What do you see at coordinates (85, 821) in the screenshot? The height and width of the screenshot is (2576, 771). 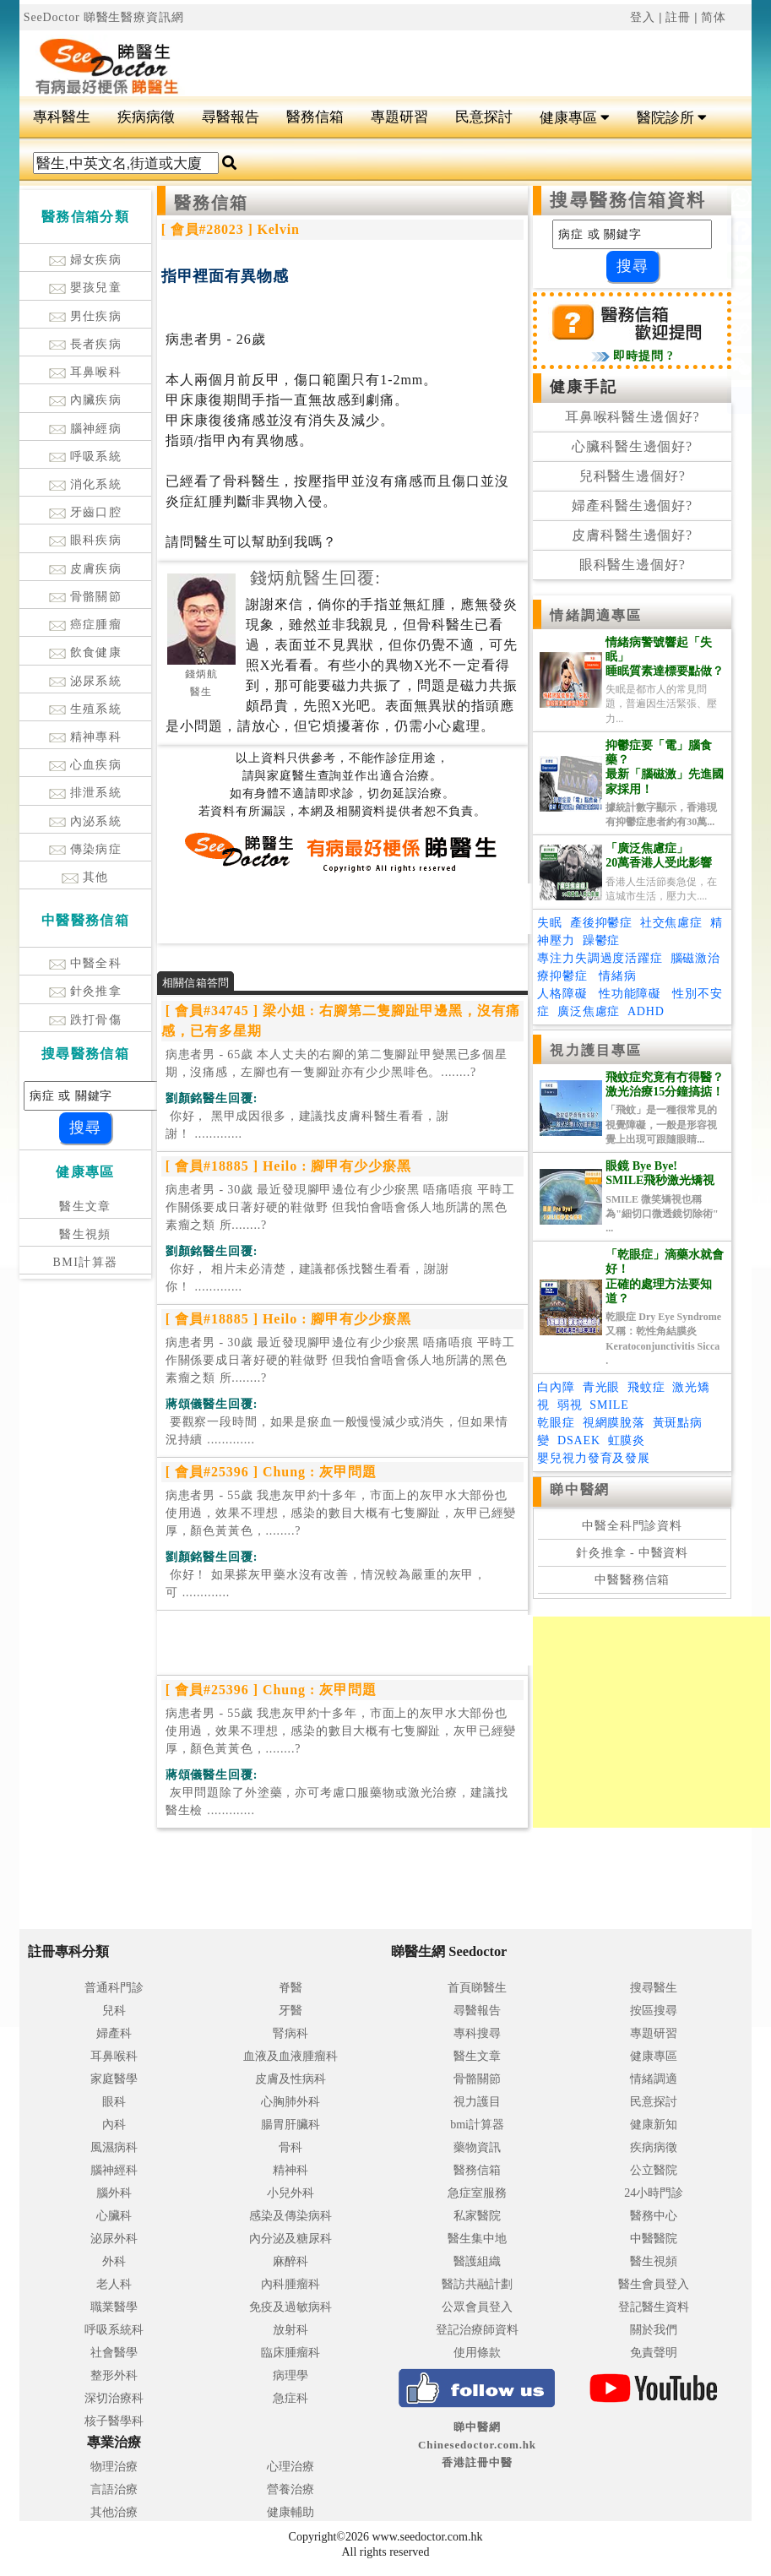 I see `內泌系統` at bounding box center [85, 821].